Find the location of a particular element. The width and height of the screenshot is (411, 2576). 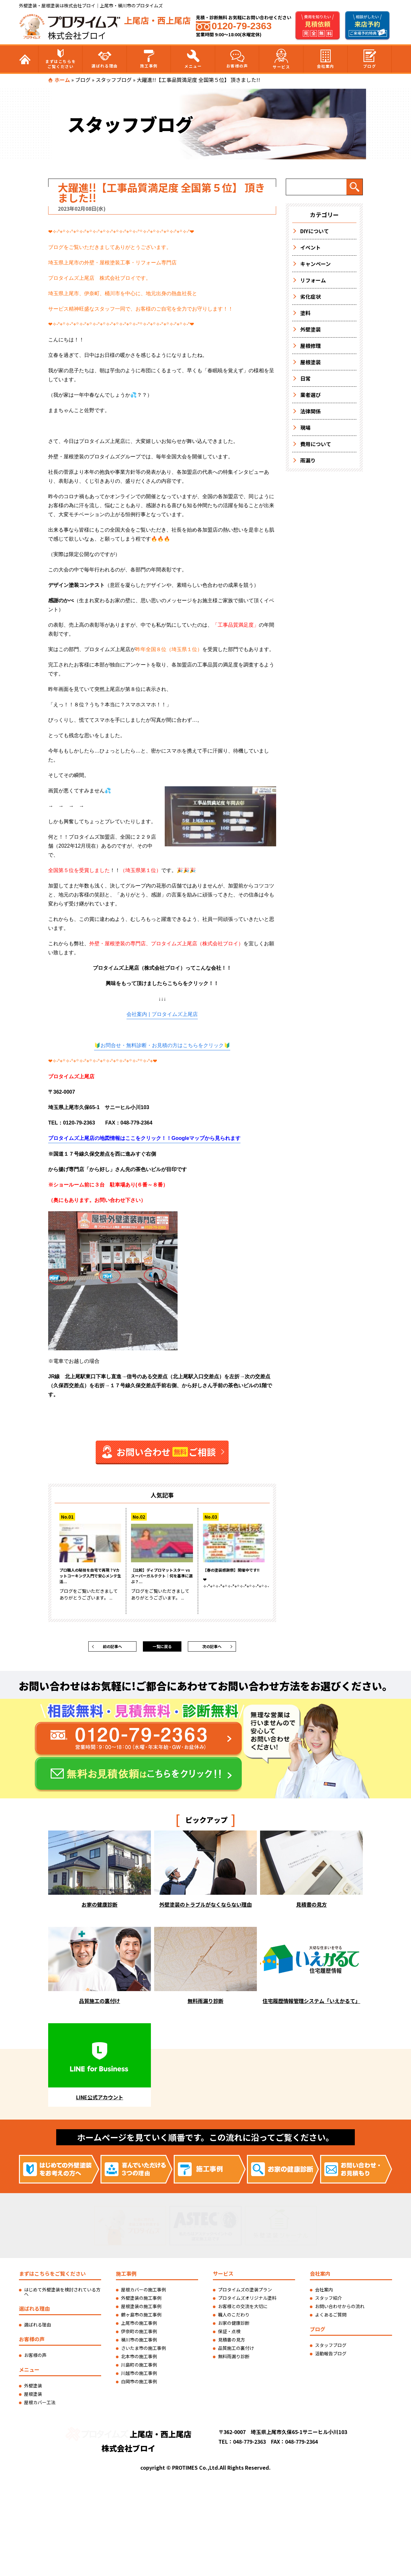

リフォーム is located at coordinates (313, 280).